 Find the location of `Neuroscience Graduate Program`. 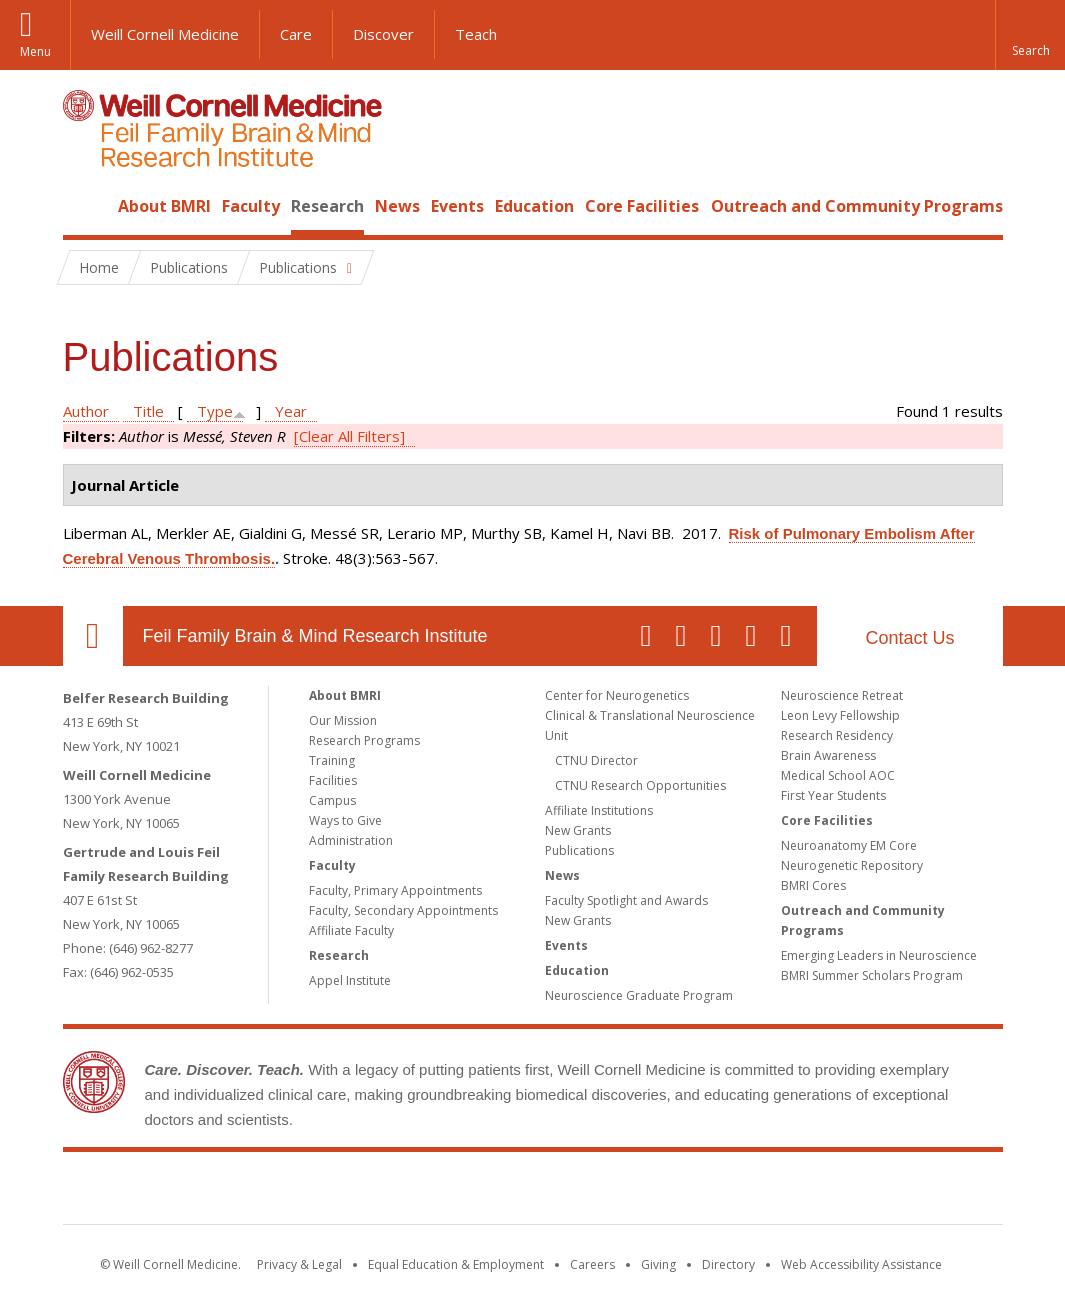

Neuroscience Graduate Program is located at coordinates (639, 995).